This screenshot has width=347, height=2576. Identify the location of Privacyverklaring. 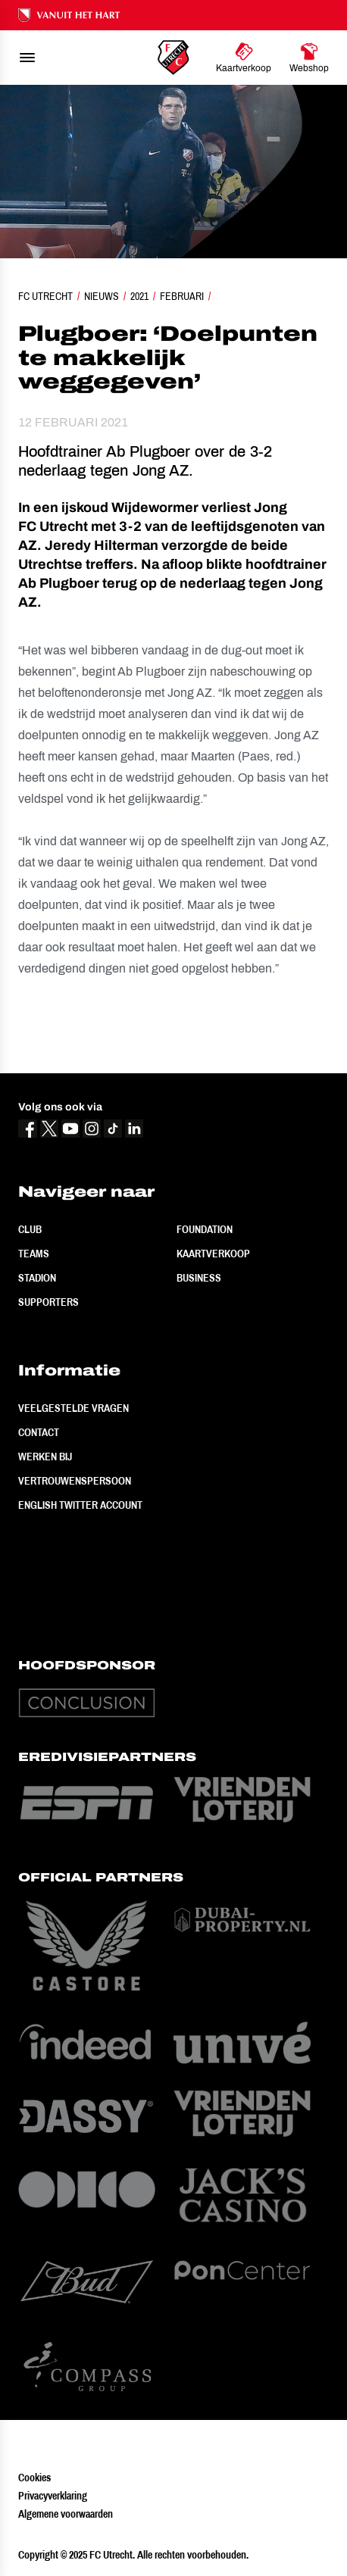
(52, 2496).